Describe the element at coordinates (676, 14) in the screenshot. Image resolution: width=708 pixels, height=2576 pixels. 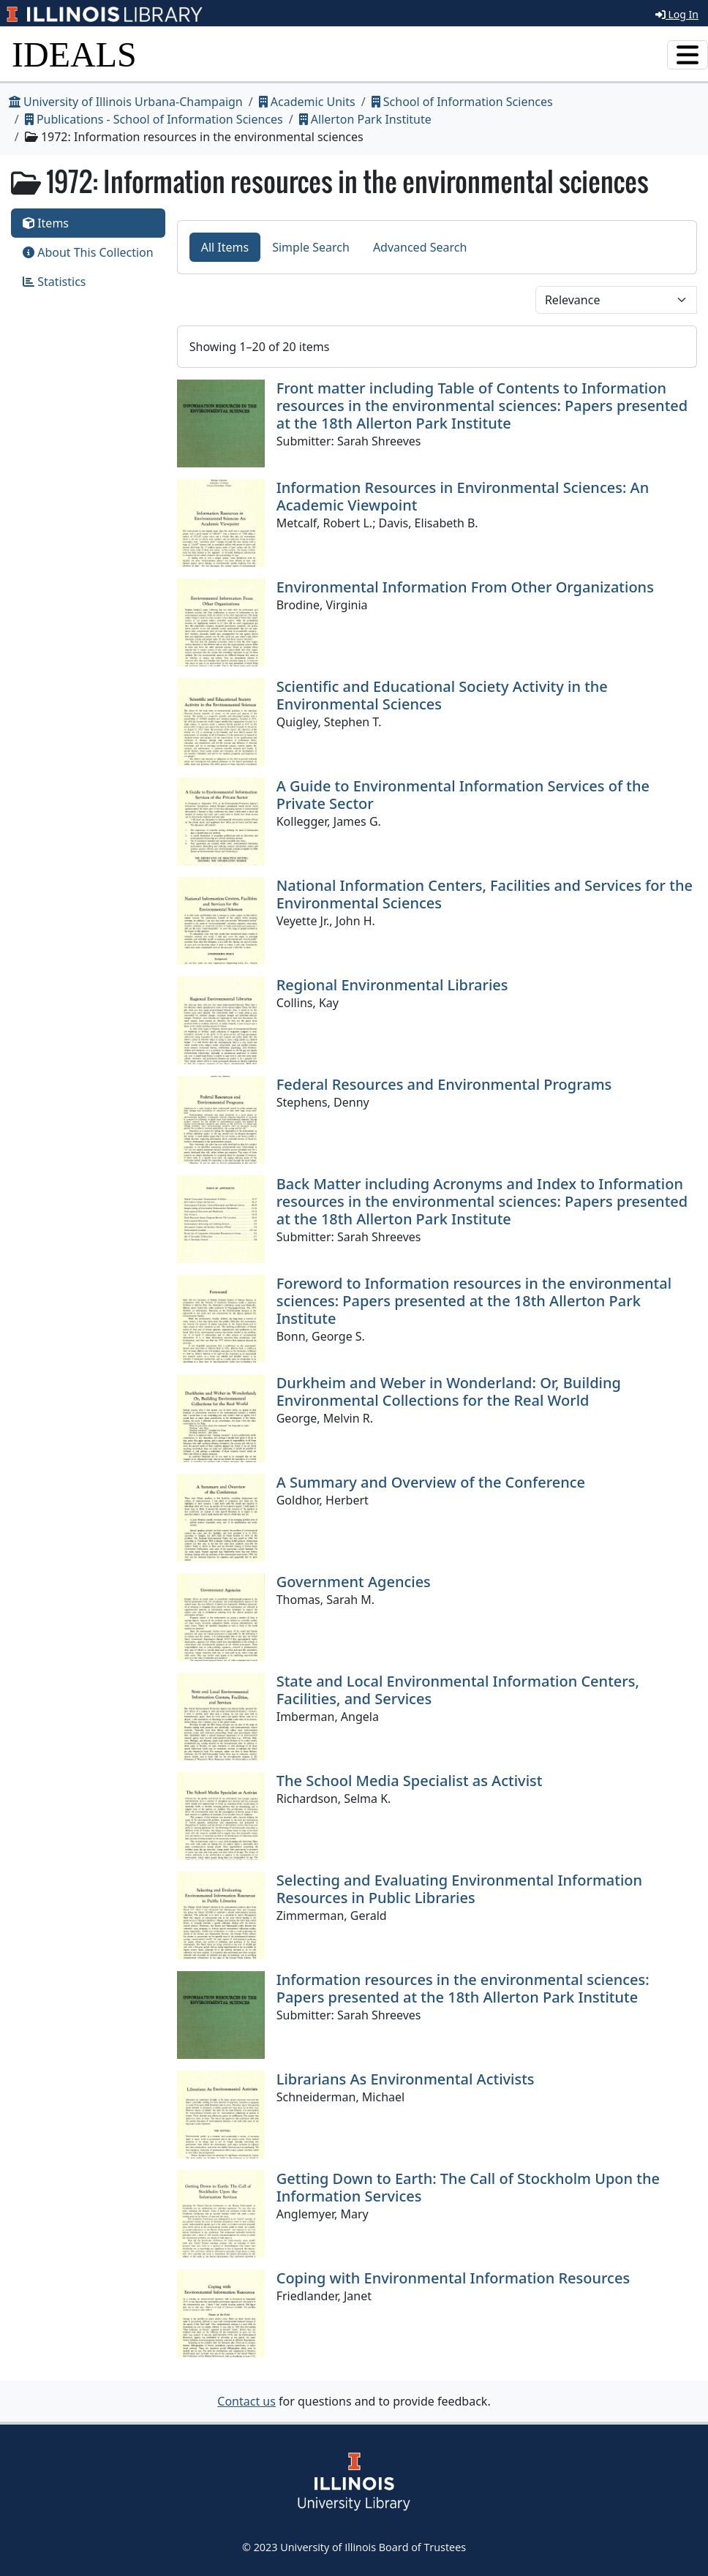
I see `Log In` at that location.